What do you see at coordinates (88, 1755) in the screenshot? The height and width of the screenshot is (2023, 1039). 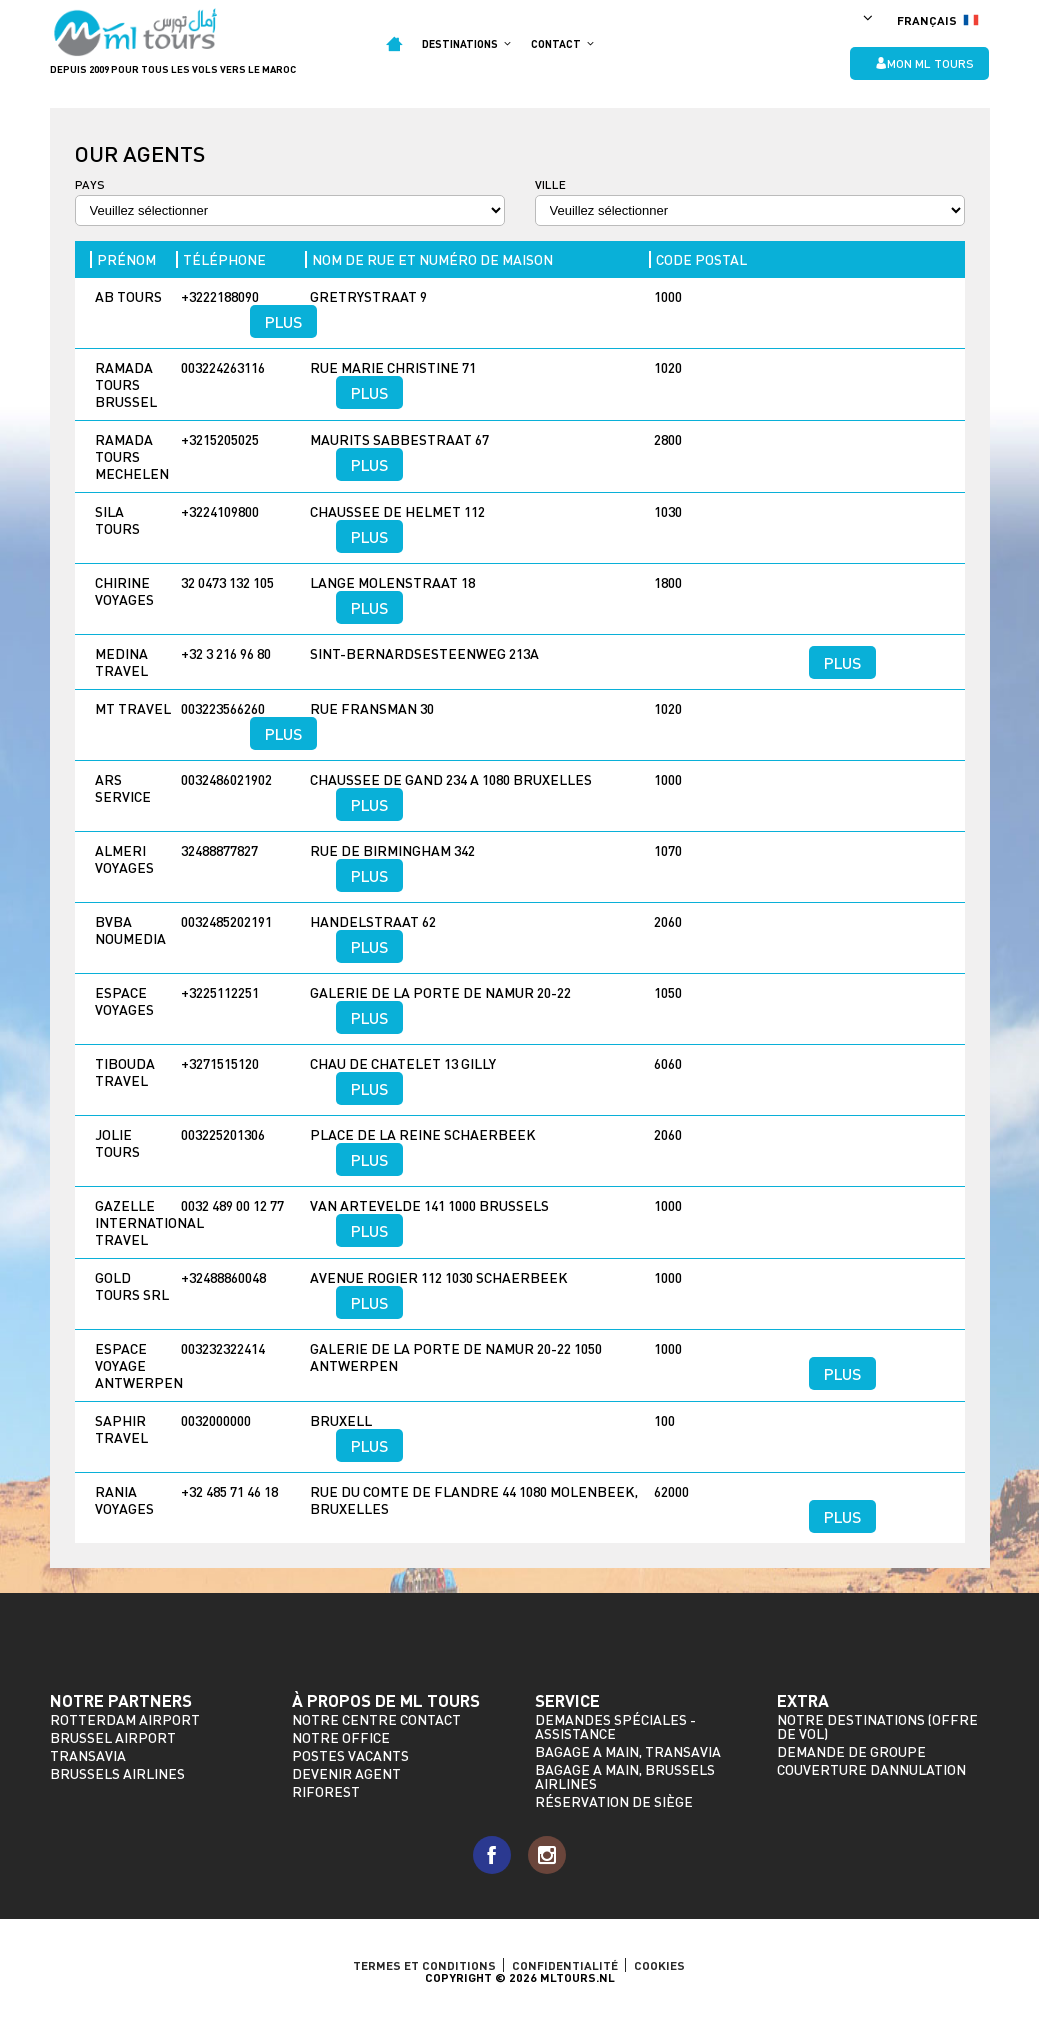 I see `Transavia` at bounding box center [88, 1755].